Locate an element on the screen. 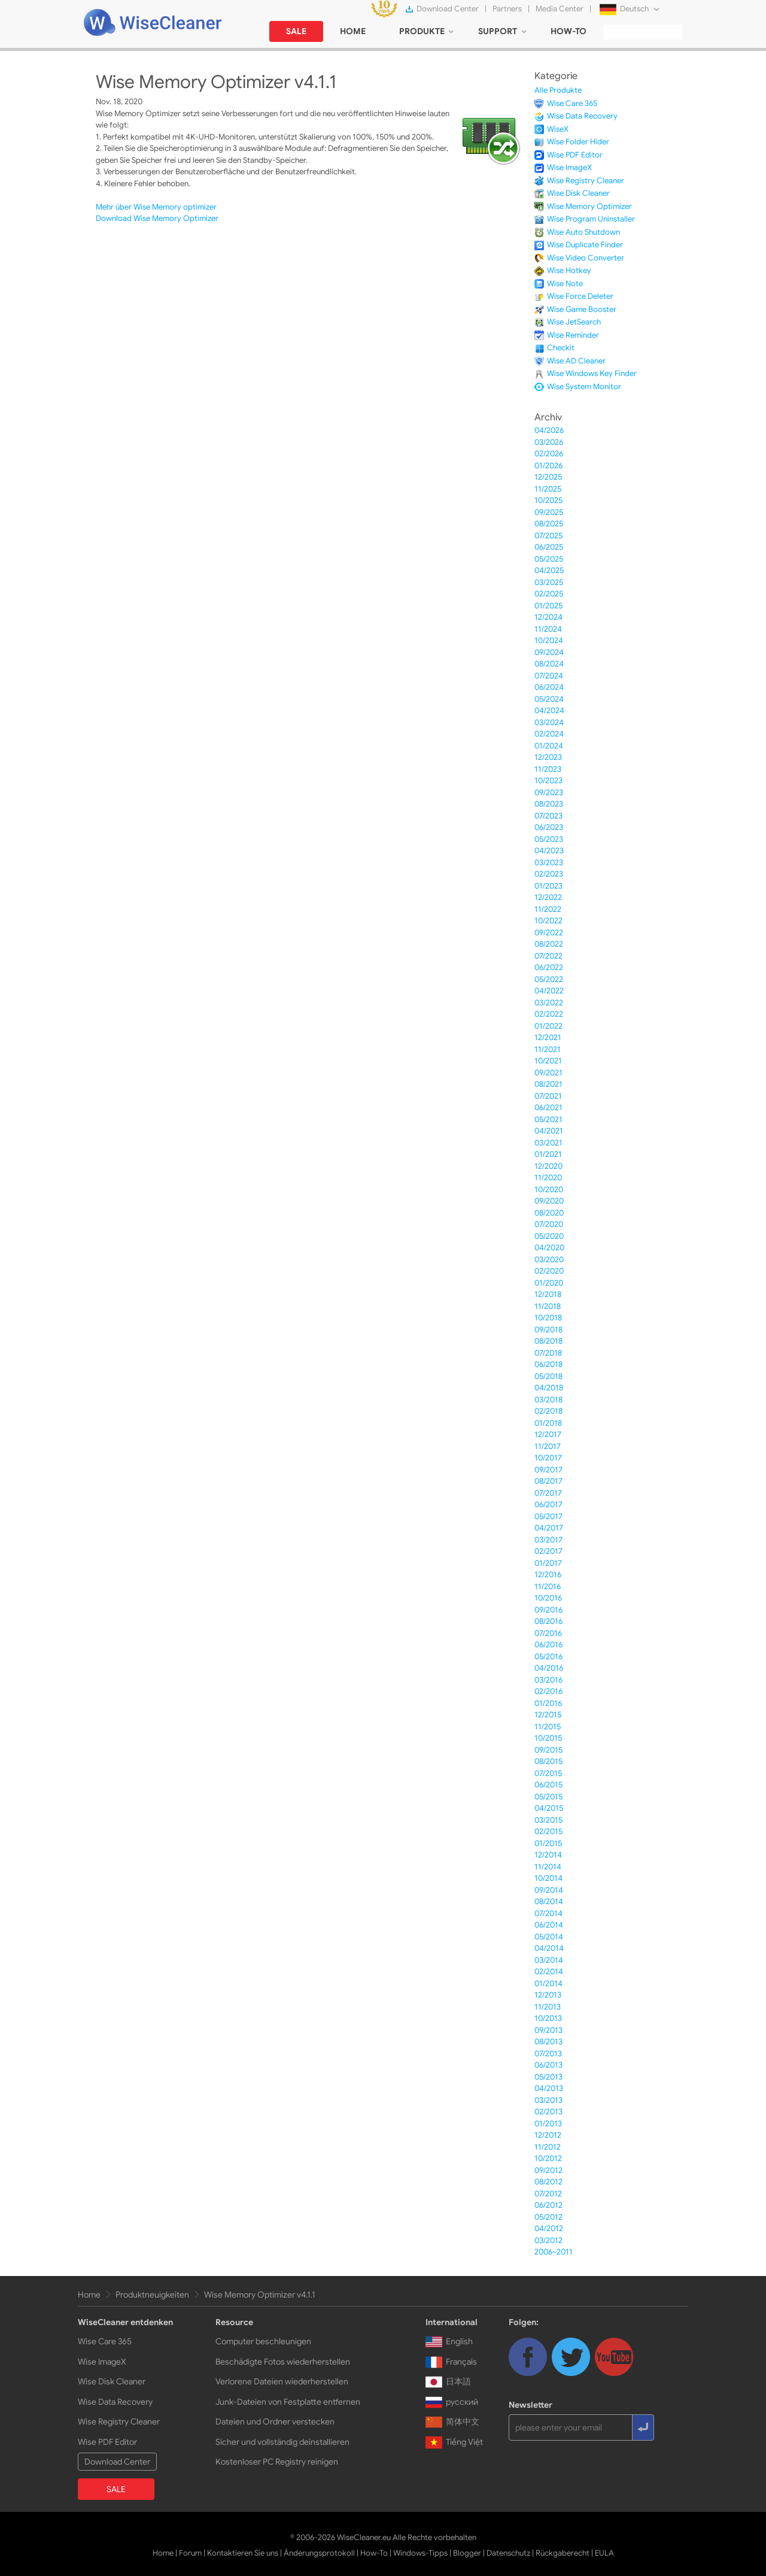  10/2017 is located at coordinates (548, 1458).